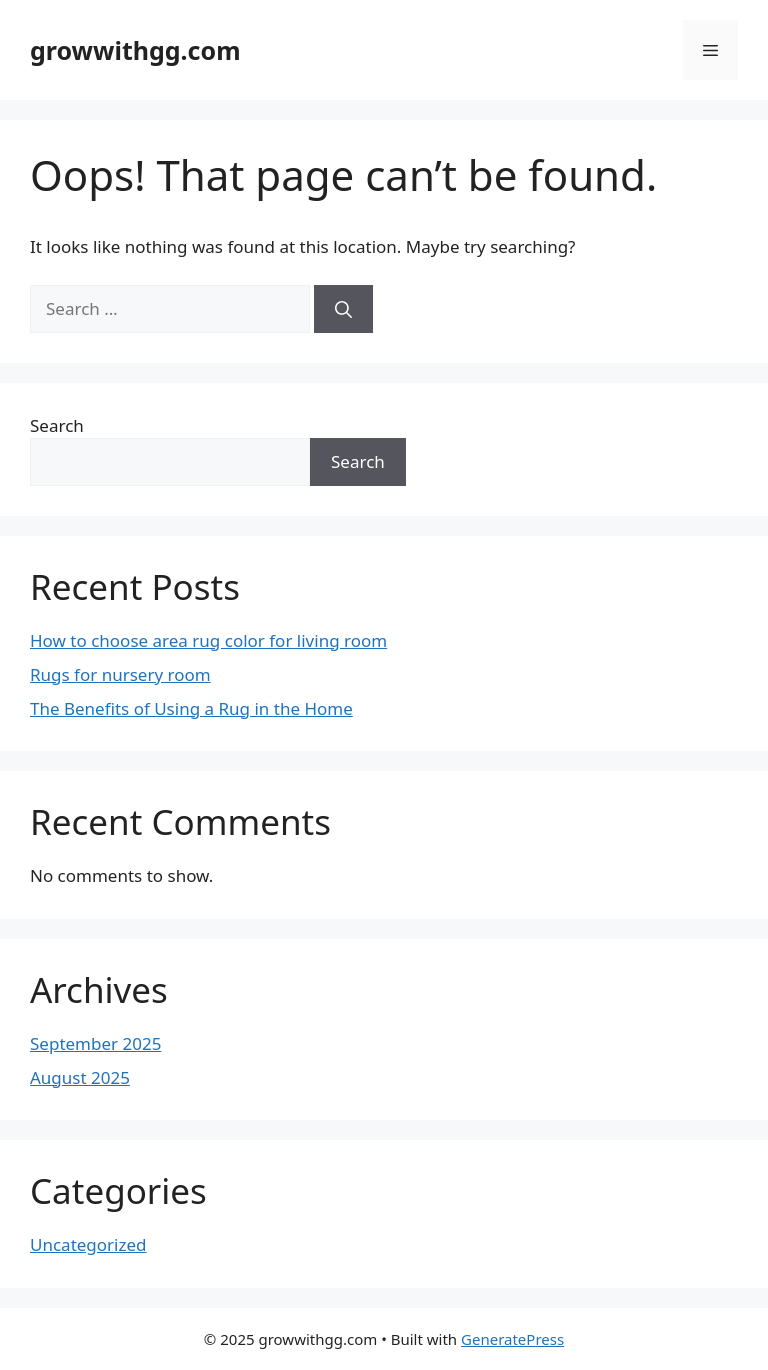  What do you see at coordinates (343, 309) in the screenshot?
I see `[Search]` at bounding box center [343, 309].